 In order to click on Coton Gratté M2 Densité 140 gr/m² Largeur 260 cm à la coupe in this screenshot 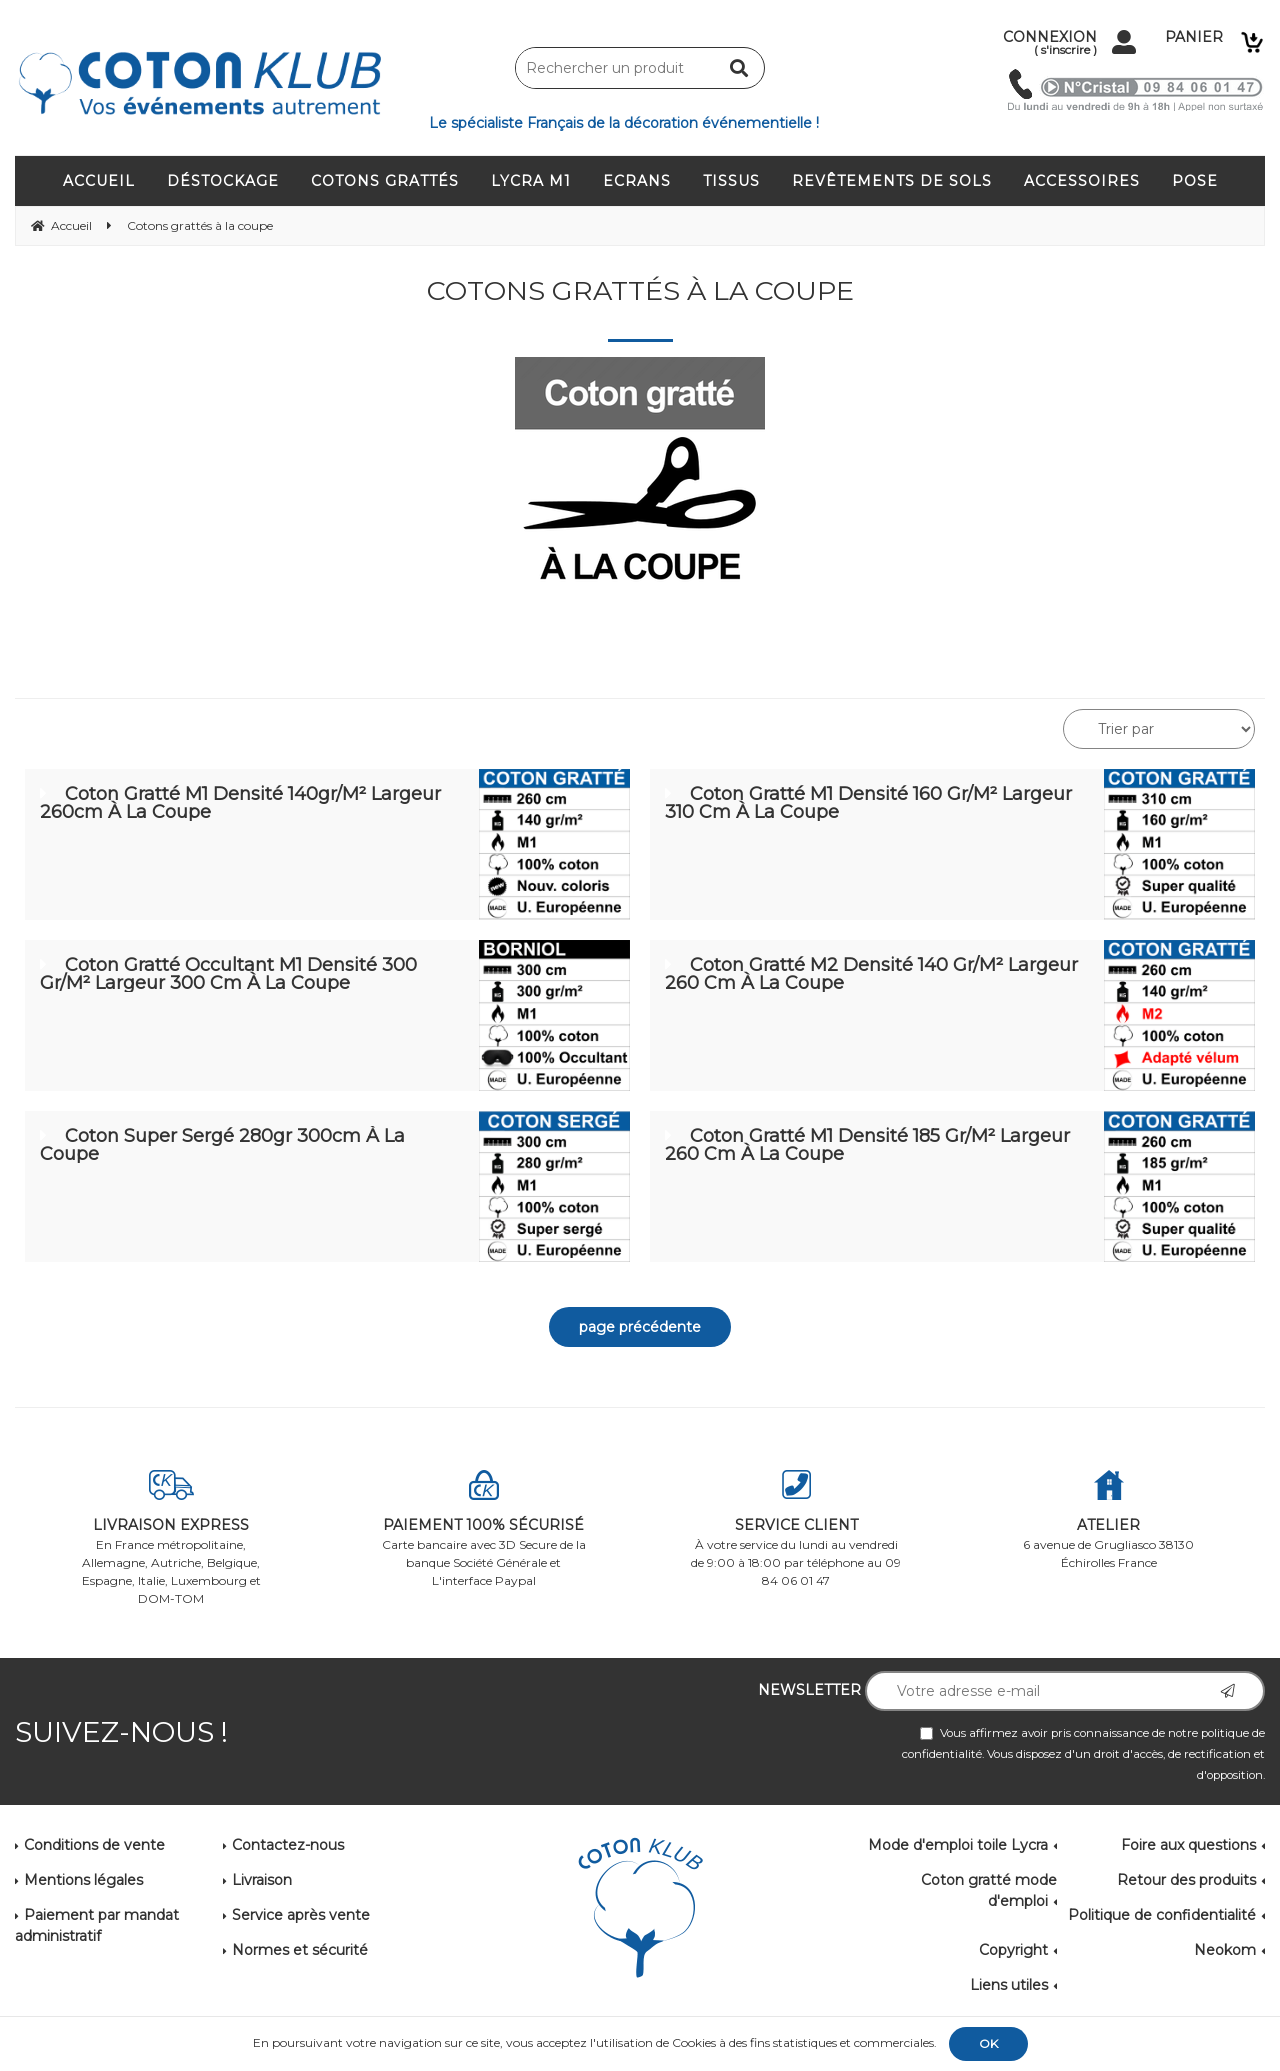, I will do `click(871, 973)`.